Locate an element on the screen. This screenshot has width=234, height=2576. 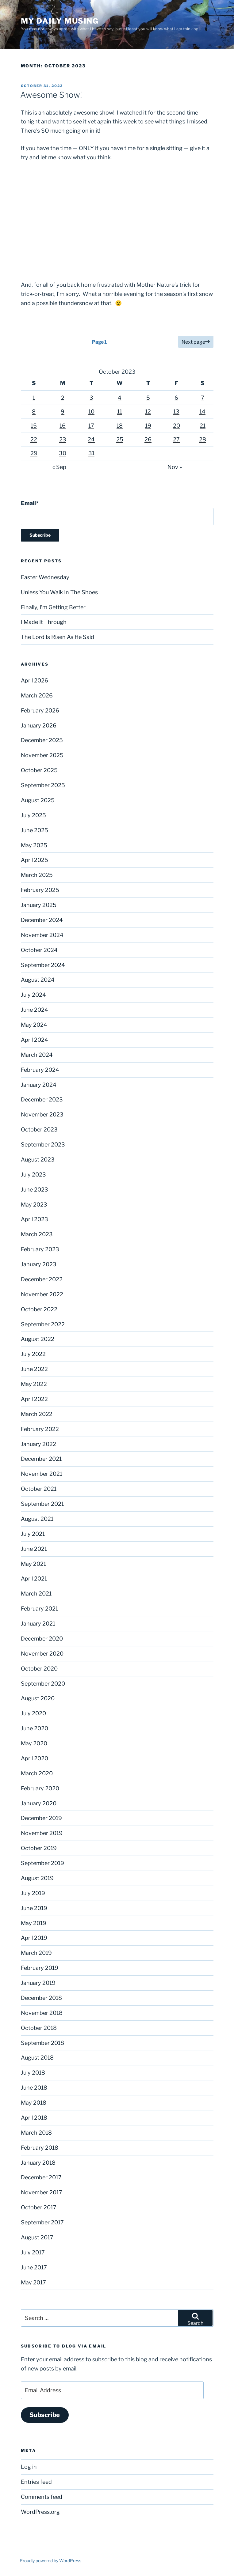
December 2024 is located at coordinates (42, 920).